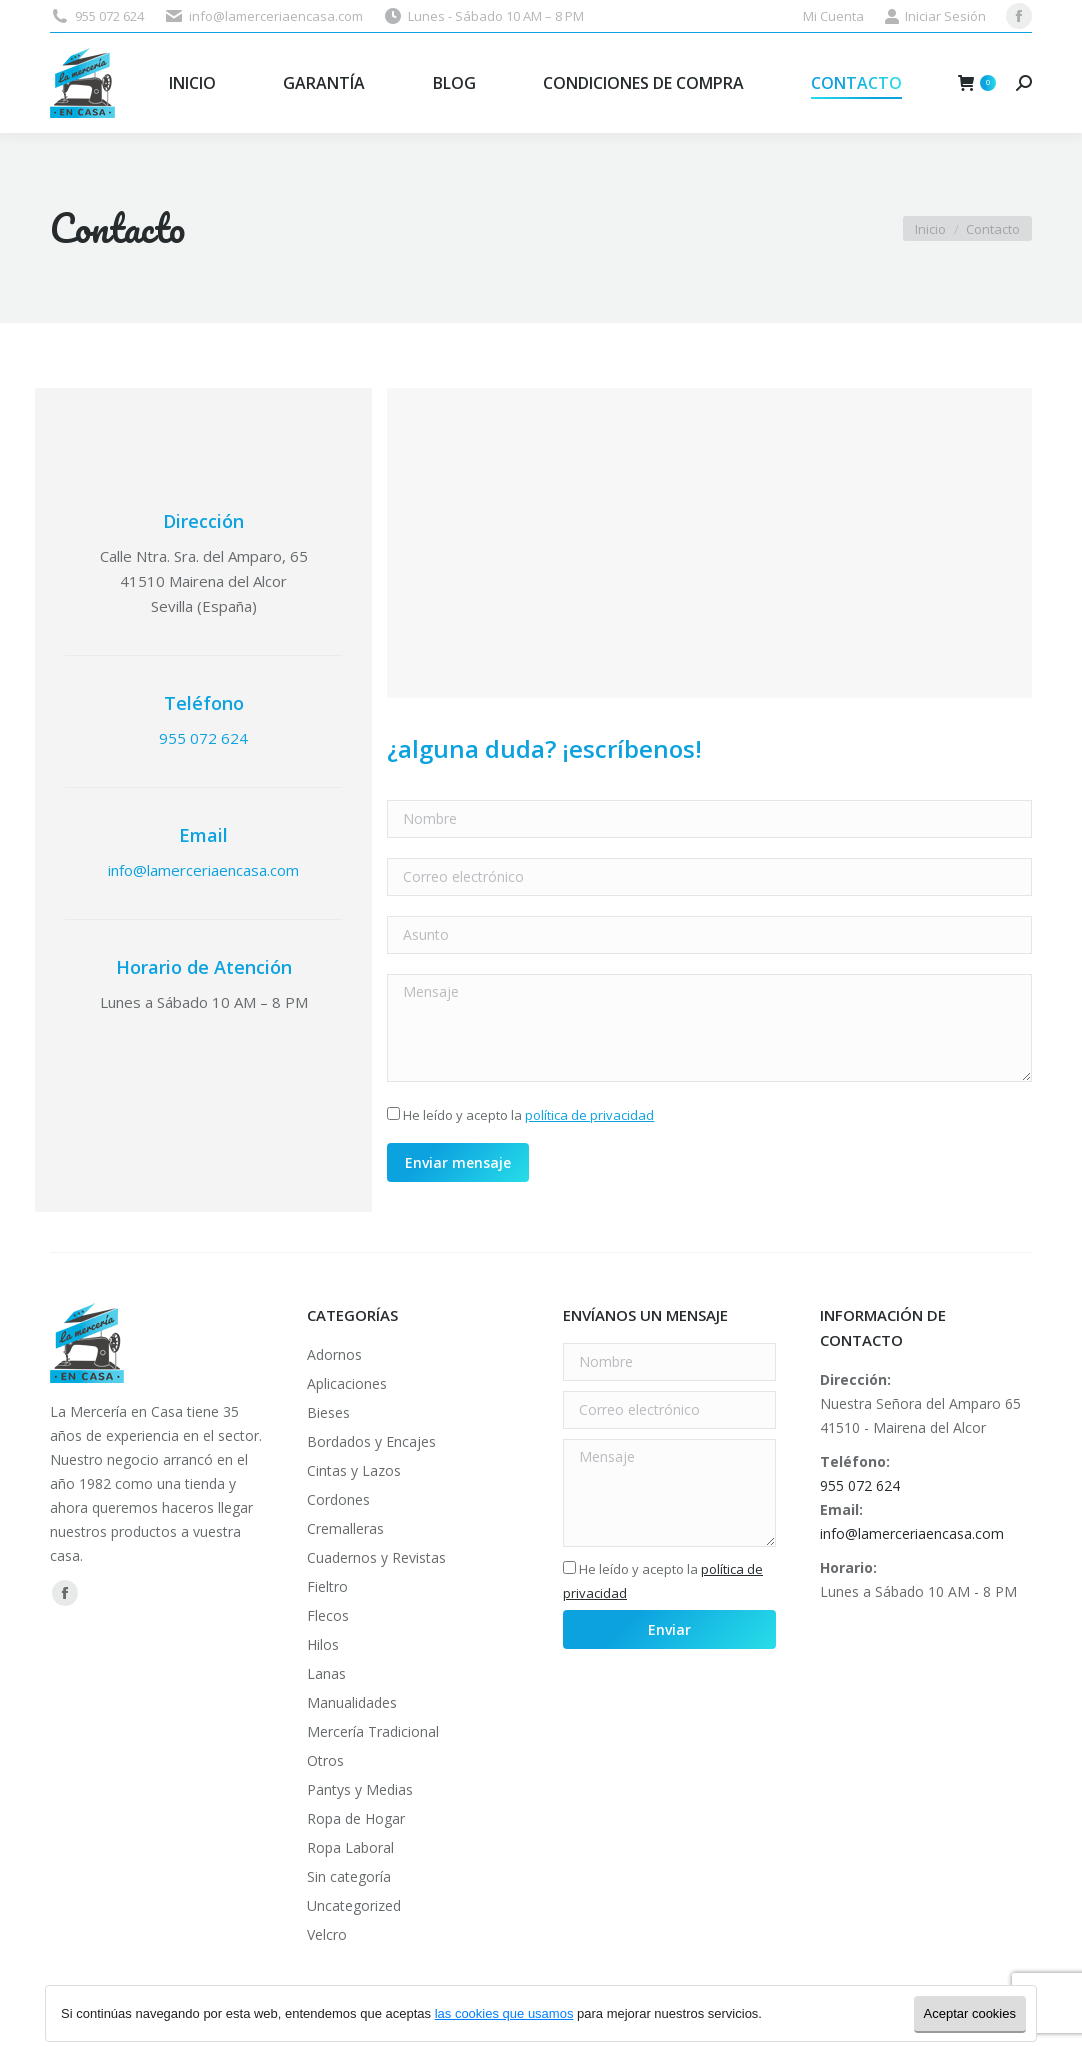  I want to click on Cuadernos y Revistas, so click(376, 1557).